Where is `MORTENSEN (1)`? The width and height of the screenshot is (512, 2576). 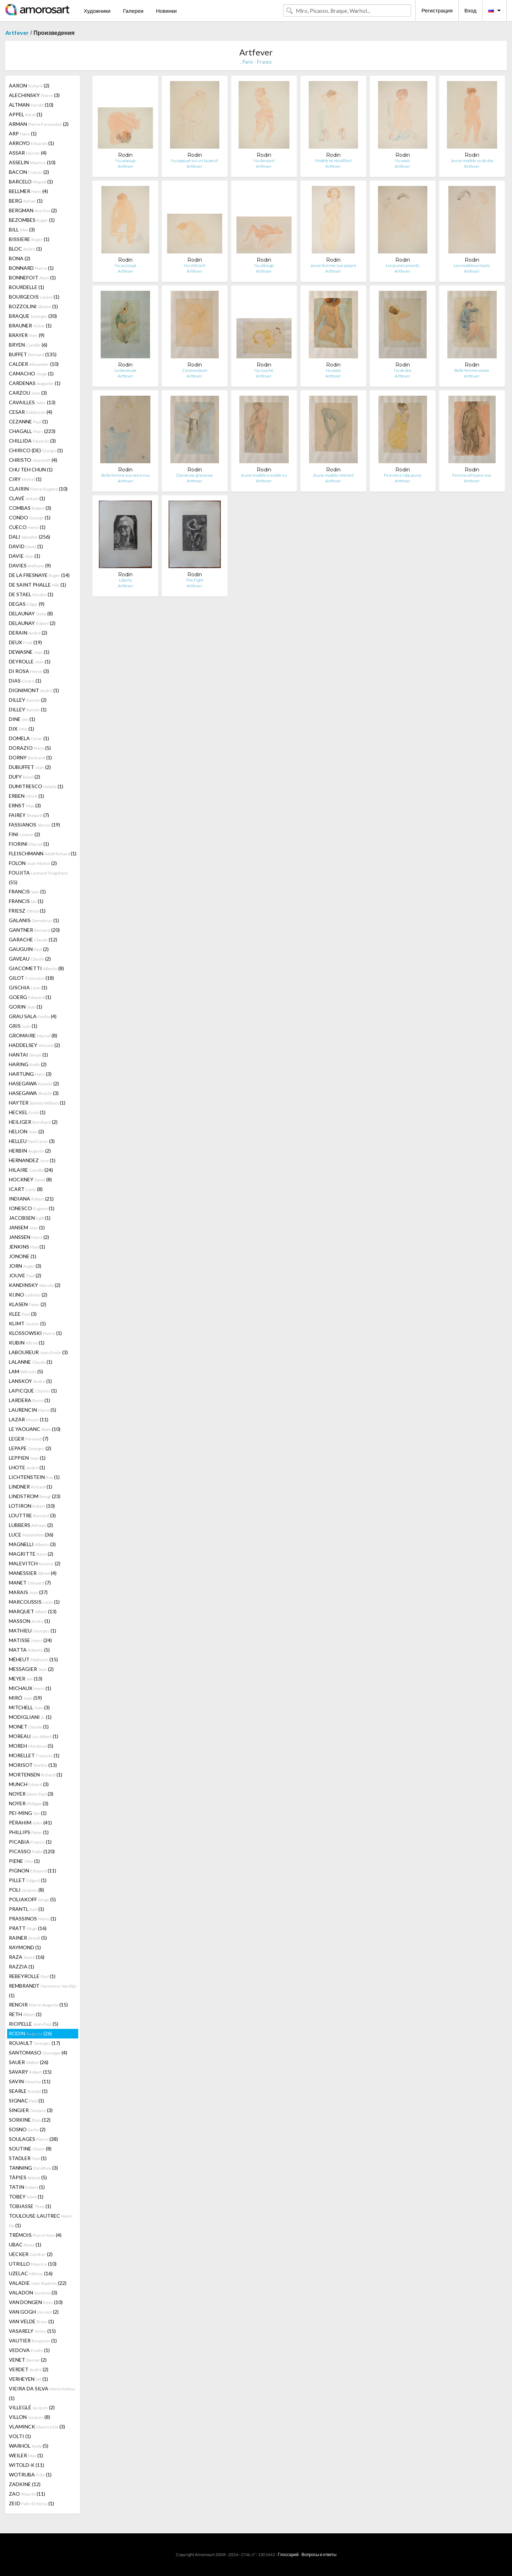
MORTENSEN (1) is located at coordinates (35, 1774).